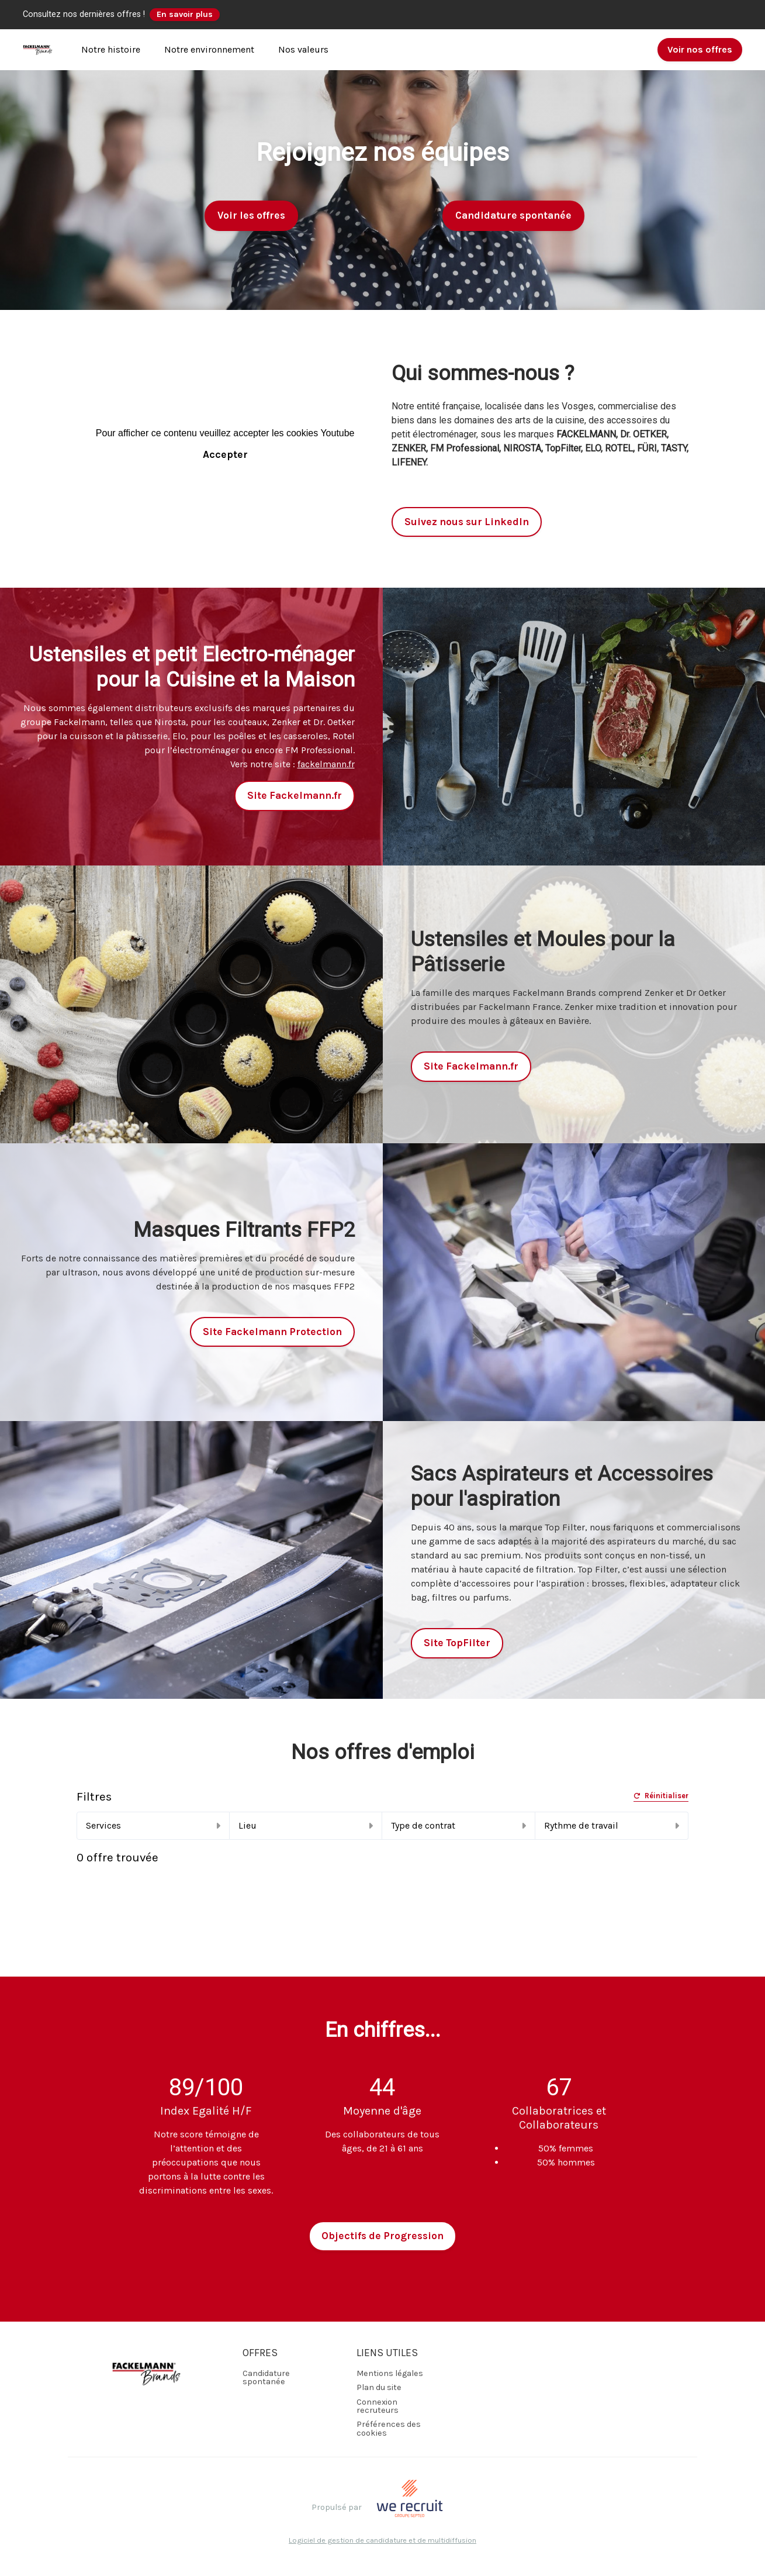 The height and width of the screenshot is (2576, 765). What do you see at coordinates (389, 2373) in the screenshot?
I see `Mentions légales` at bounding box center [389, 2373].